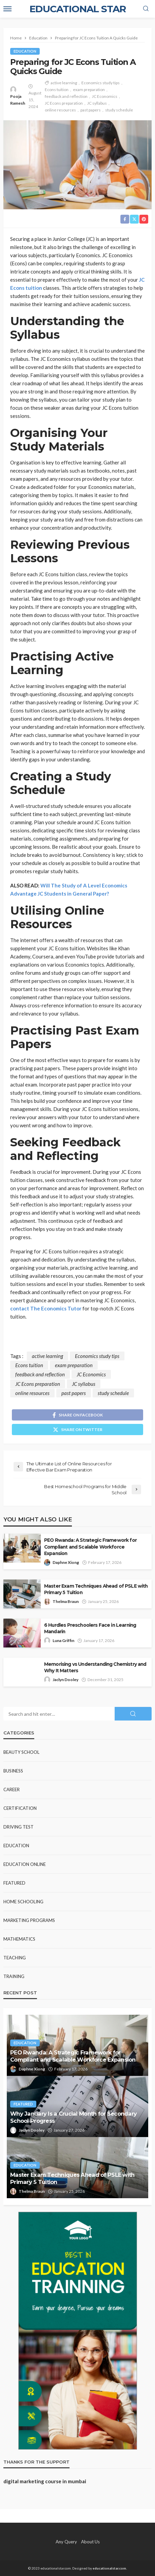 This screenshot has width=155, height=2576. I want to click on Memorising vs Understanding Chemistry and Why It Matters, so click(95, 1667).